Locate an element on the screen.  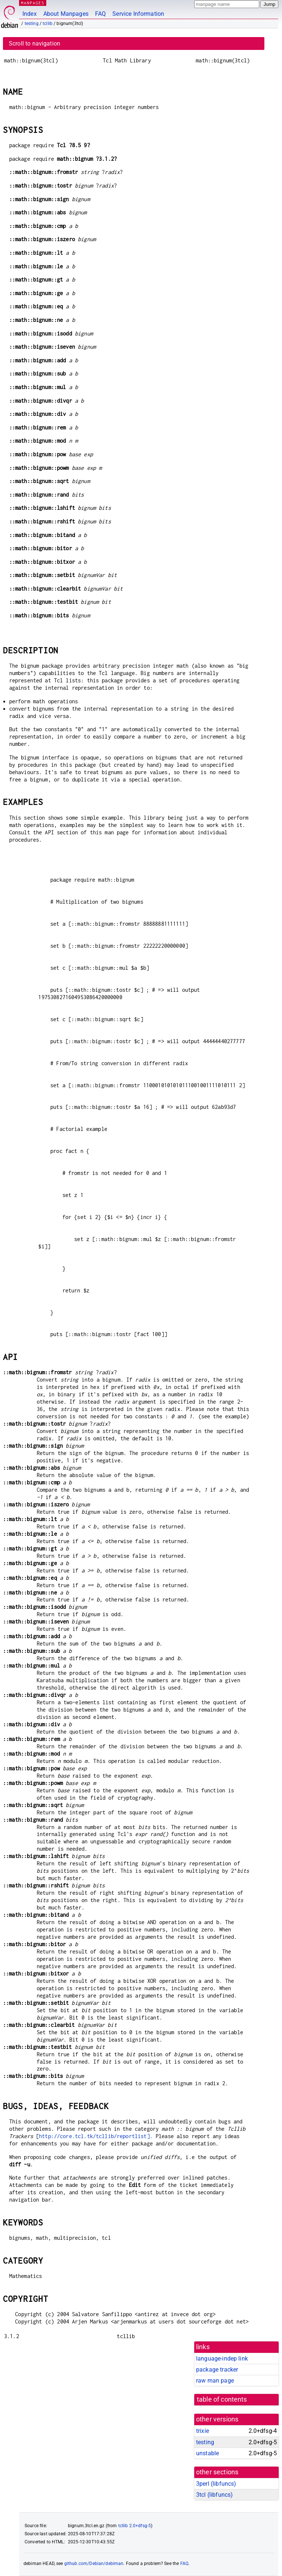
github.com/Debian/debiman is located at coordinates (94, 2563).